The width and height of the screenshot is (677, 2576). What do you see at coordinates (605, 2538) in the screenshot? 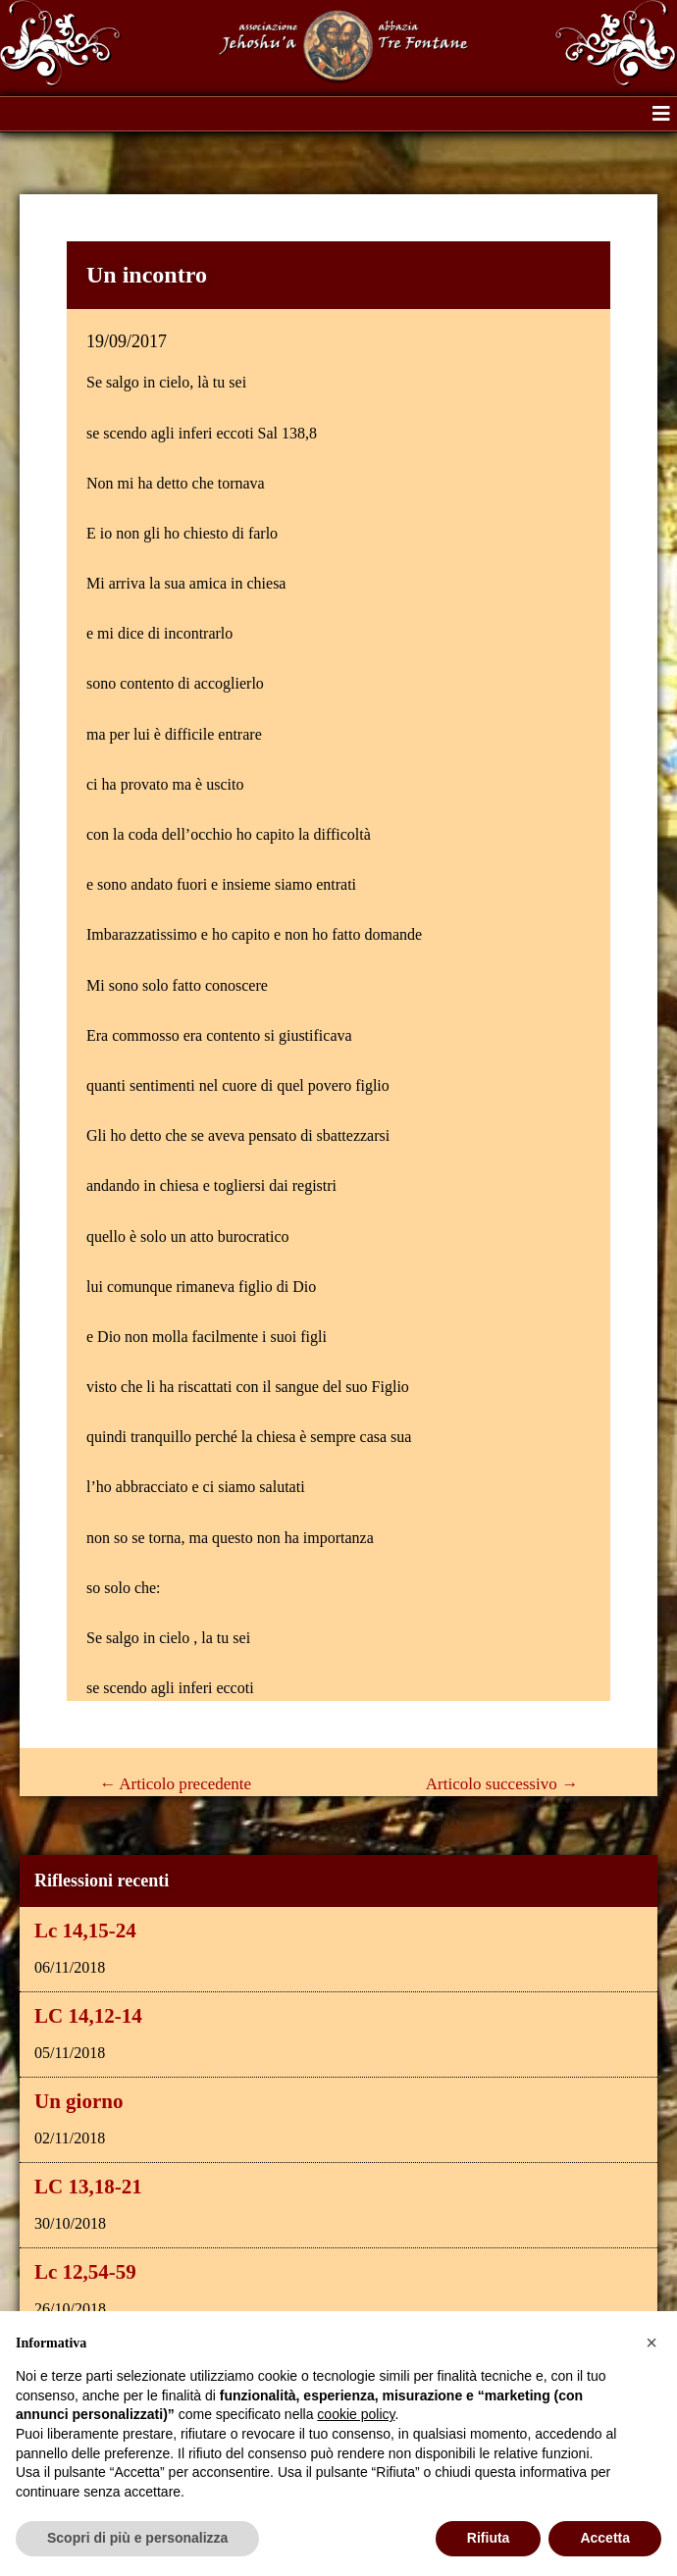
I see `Accetta [button]` at bounding box center [605, 2538].